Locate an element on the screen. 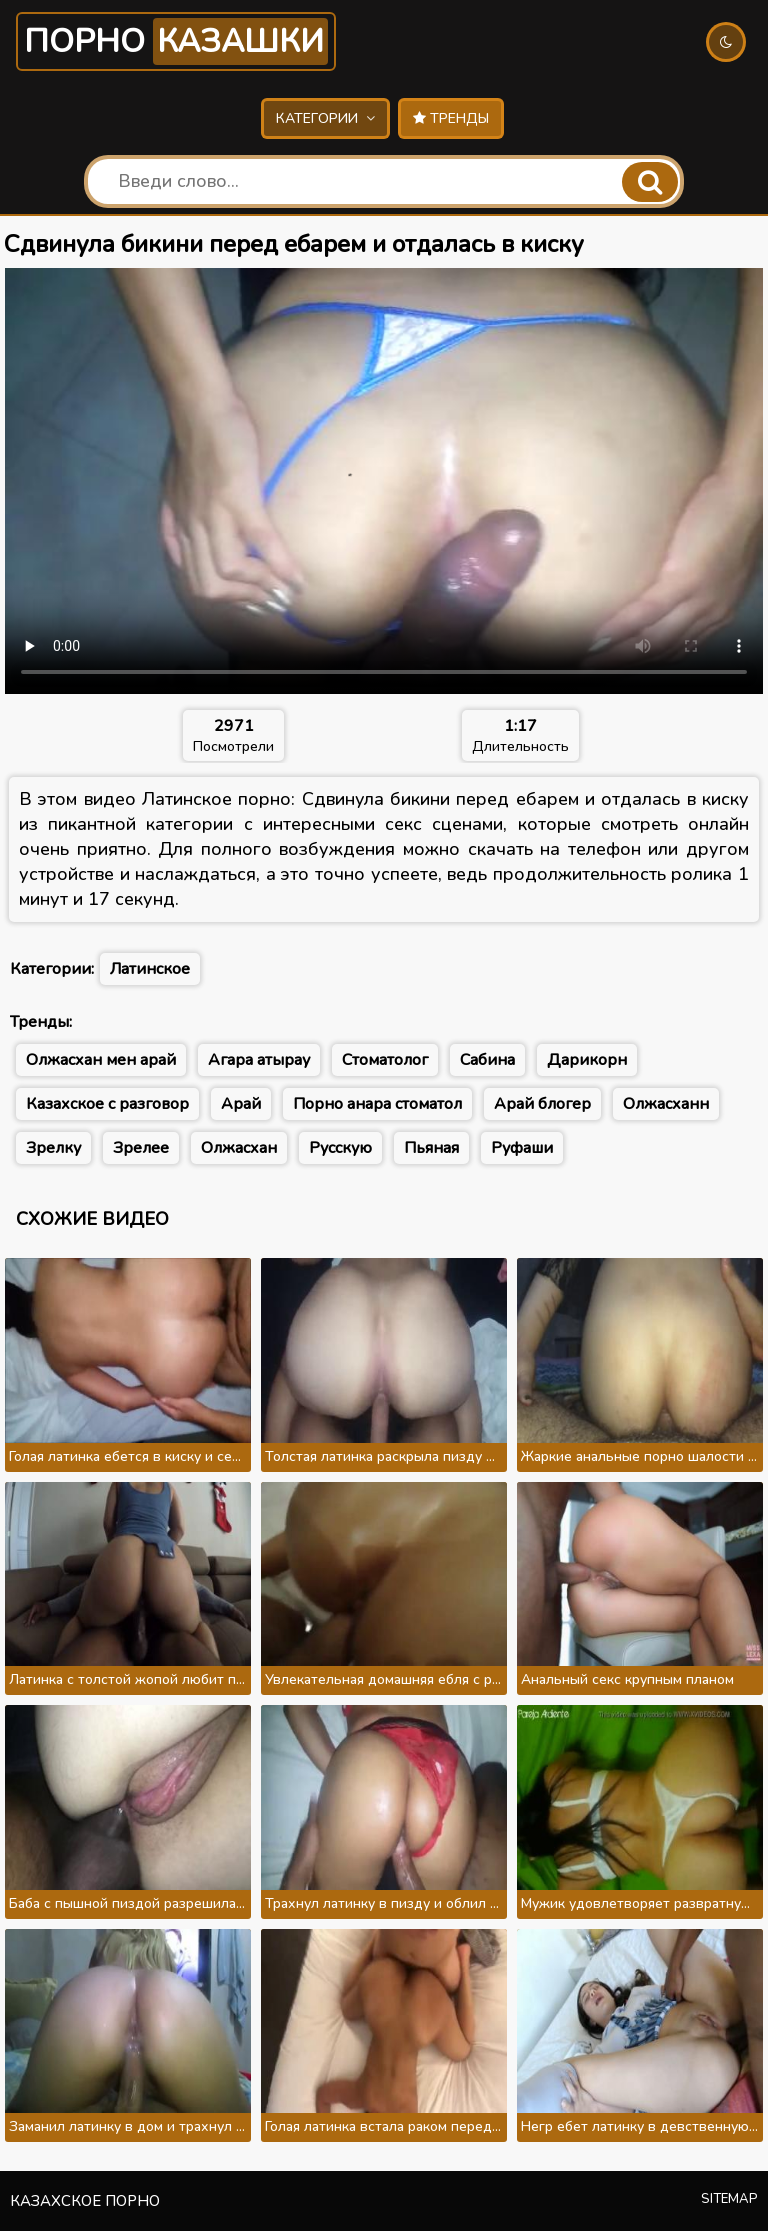 This screenshot has width=768, height=2231. Тренды is located at coordinates (451, 118).